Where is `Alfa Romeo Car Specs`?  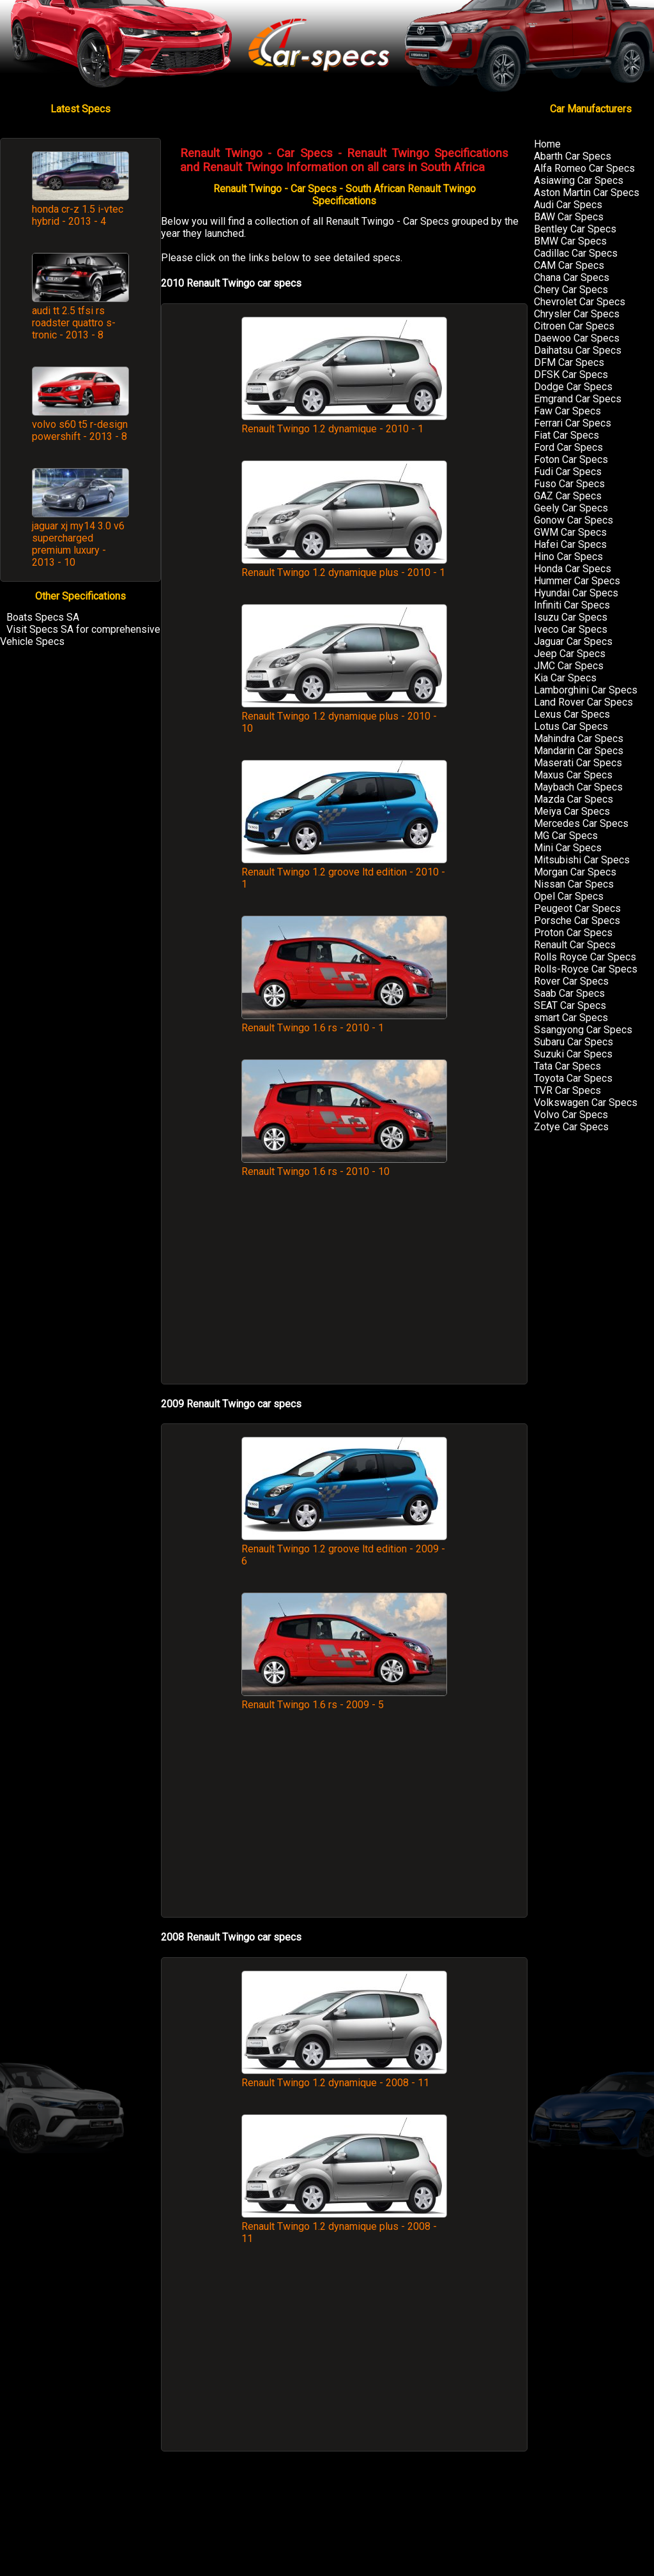
Alfa Romeo Car Specs is located at coordinates (584, 168).